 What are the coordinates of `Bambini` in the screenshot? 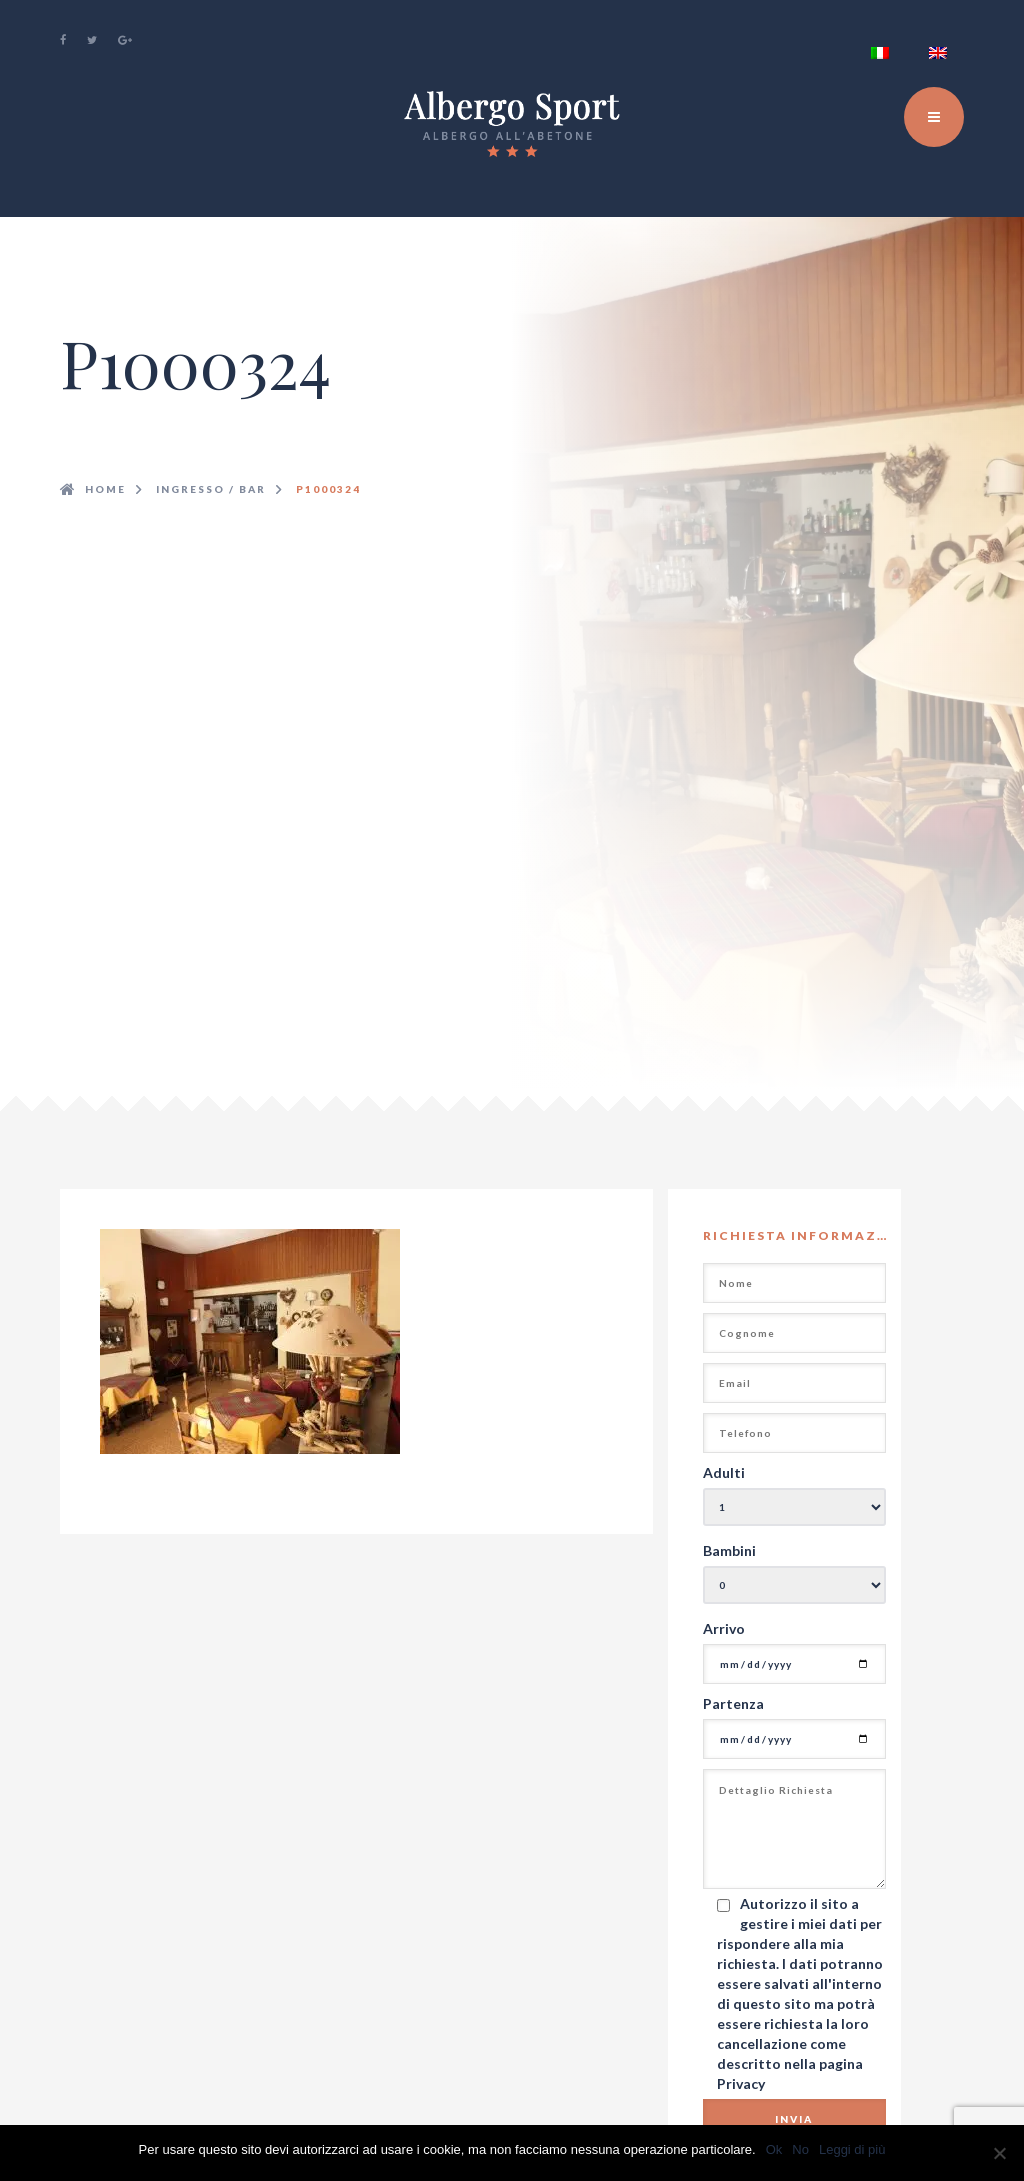 It's located at (729, 1550).